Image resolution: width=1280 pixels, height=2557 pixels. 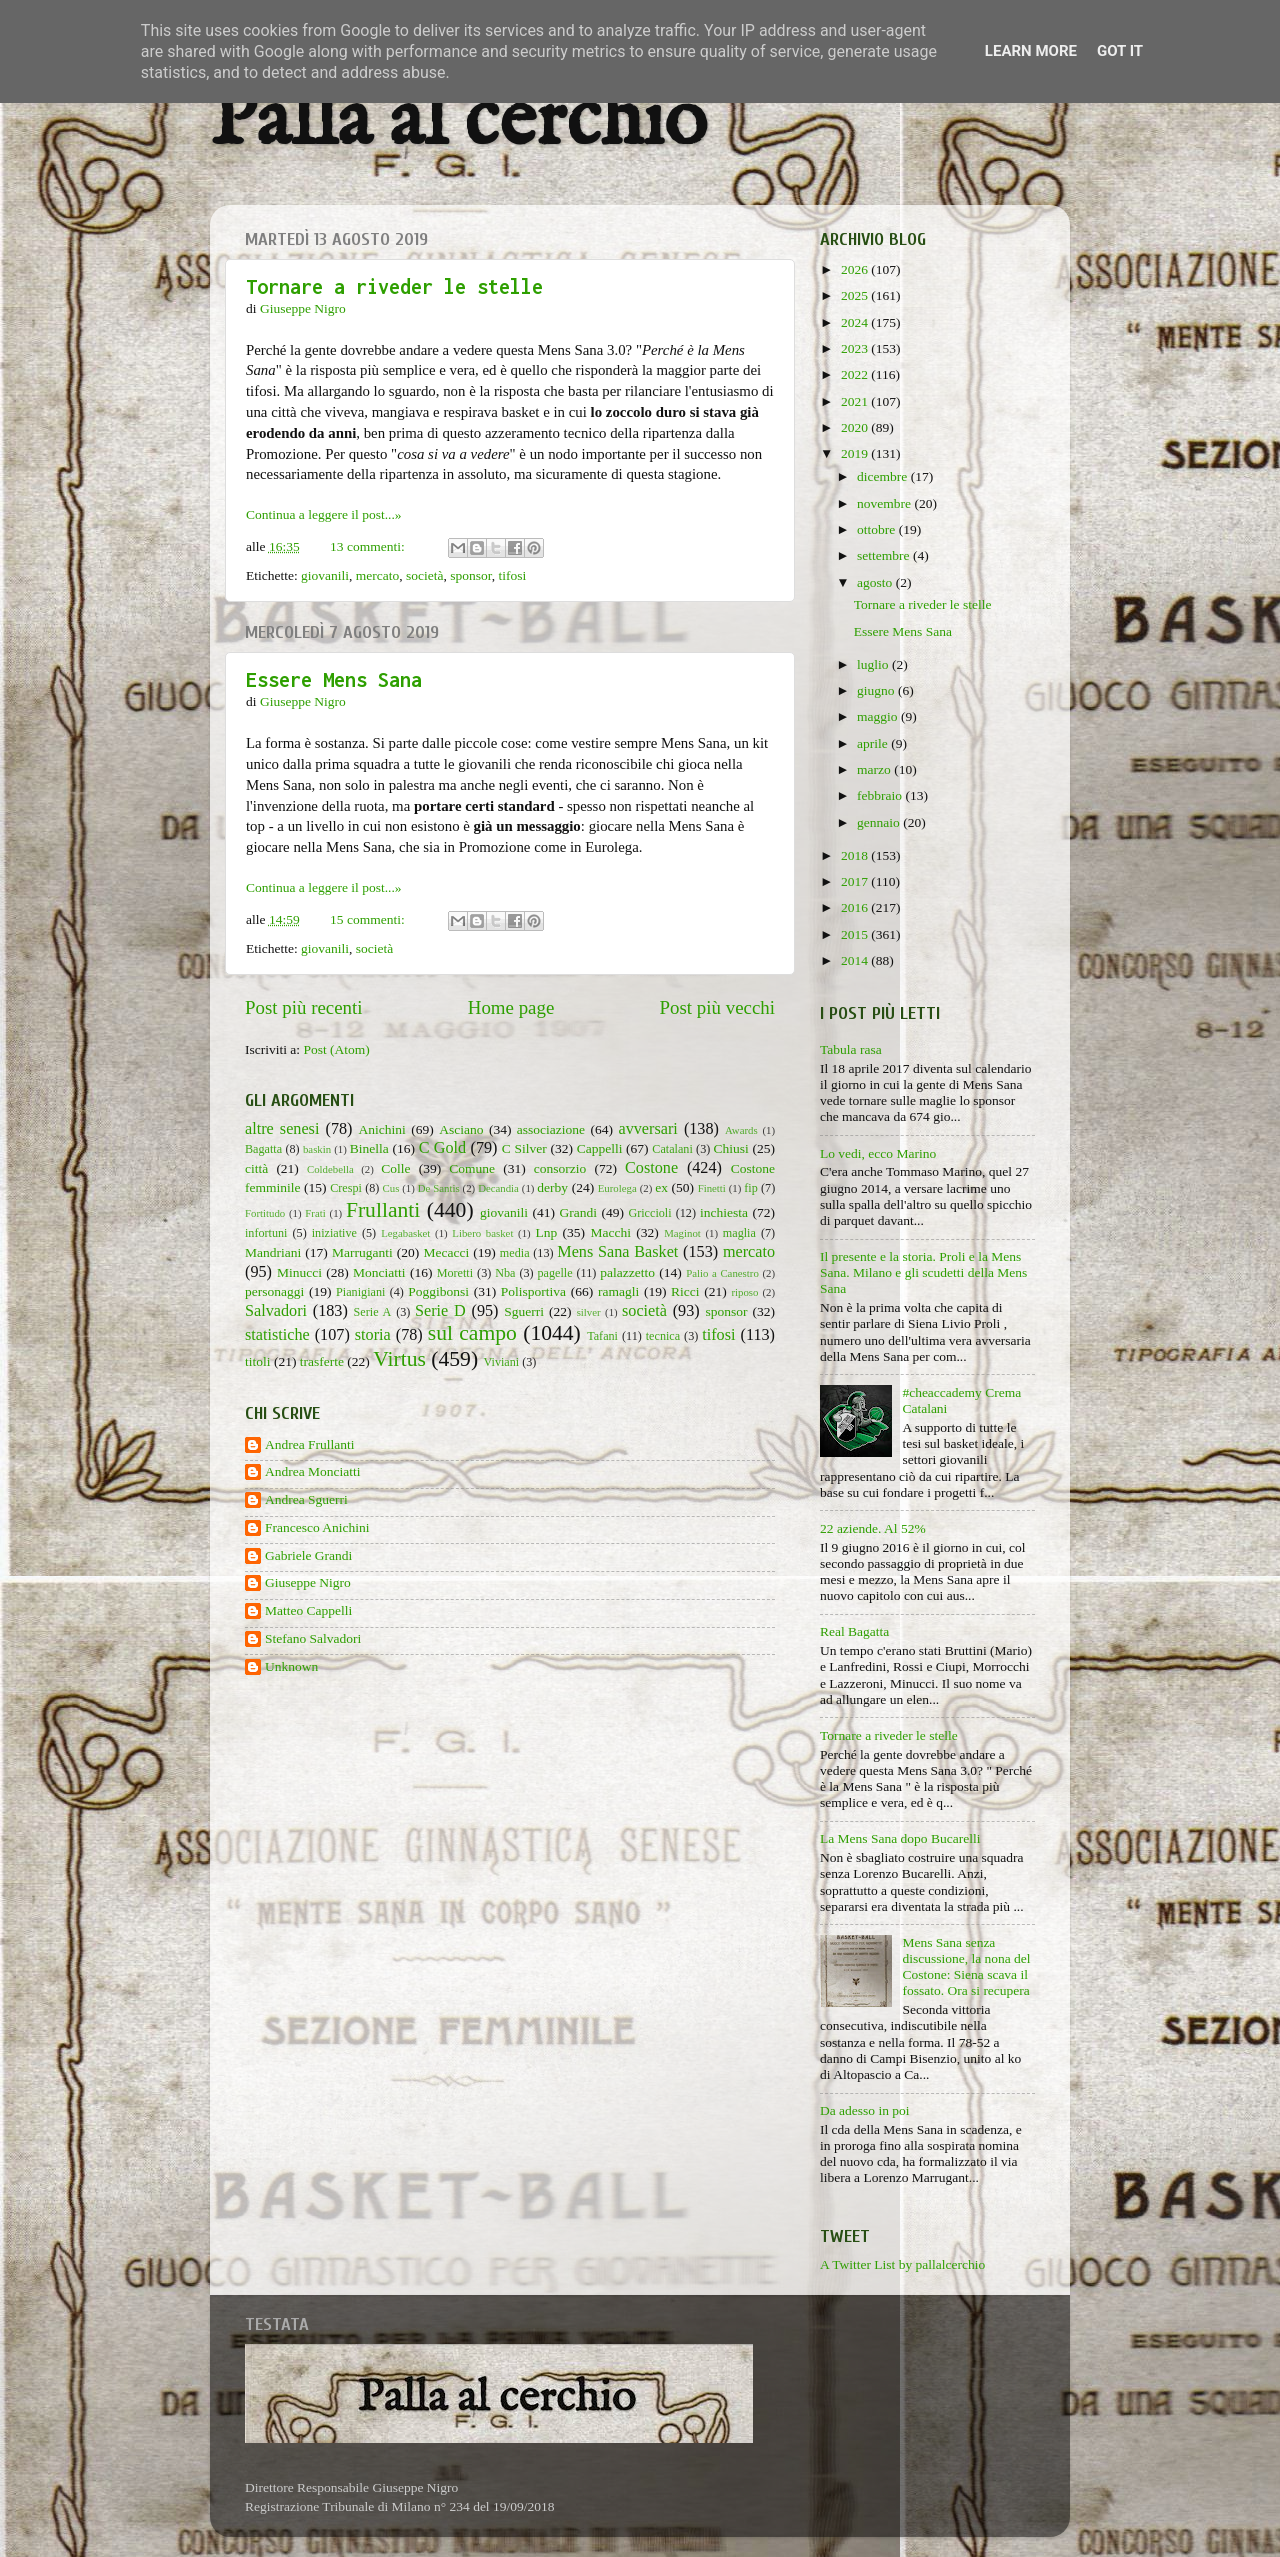 I want to click on La Mens Sana dopo Bucarelli, so click(x=900, y=1838).